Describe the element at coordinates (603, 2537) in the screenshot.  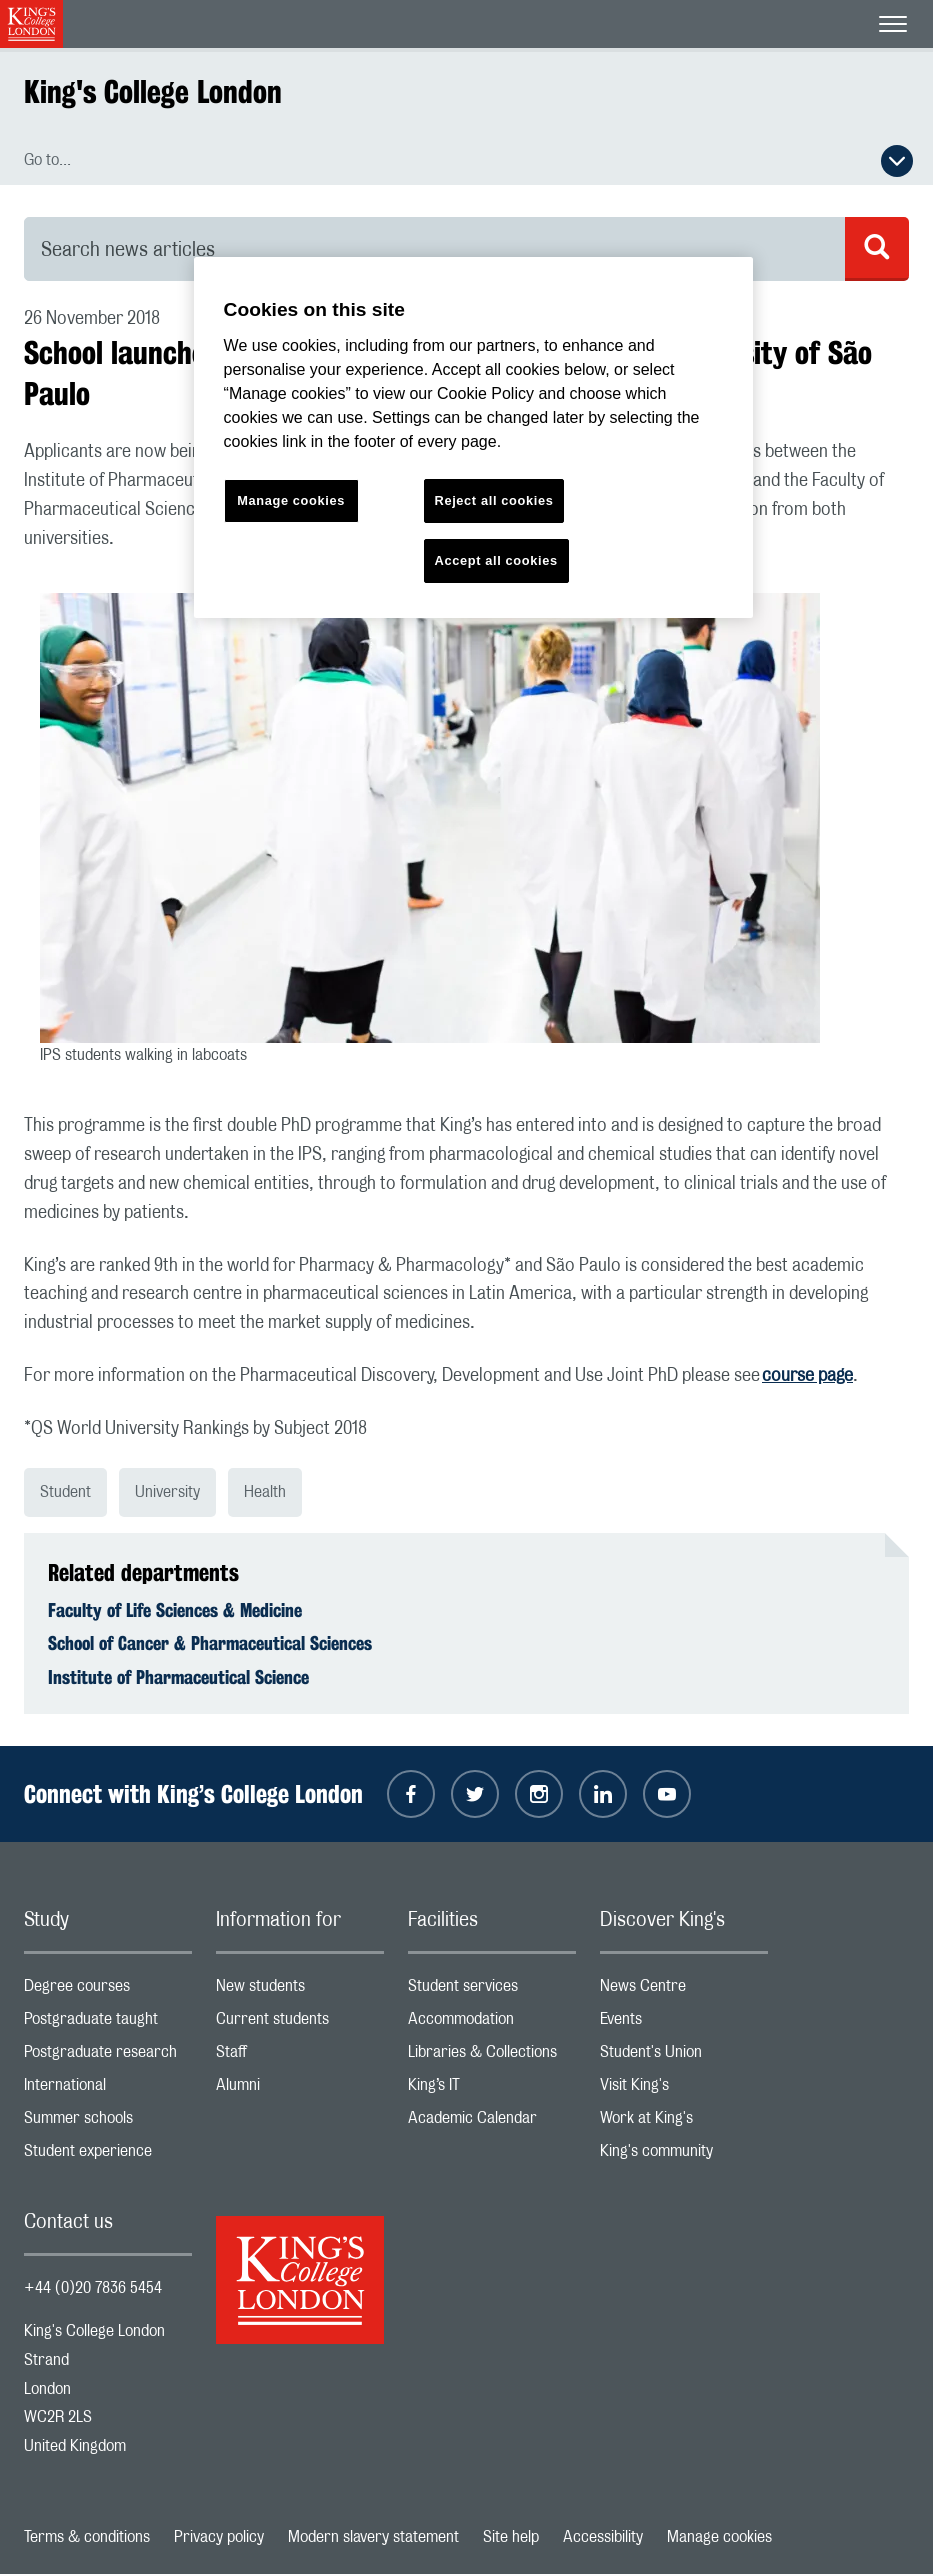
I see `Accessibility` at that location.